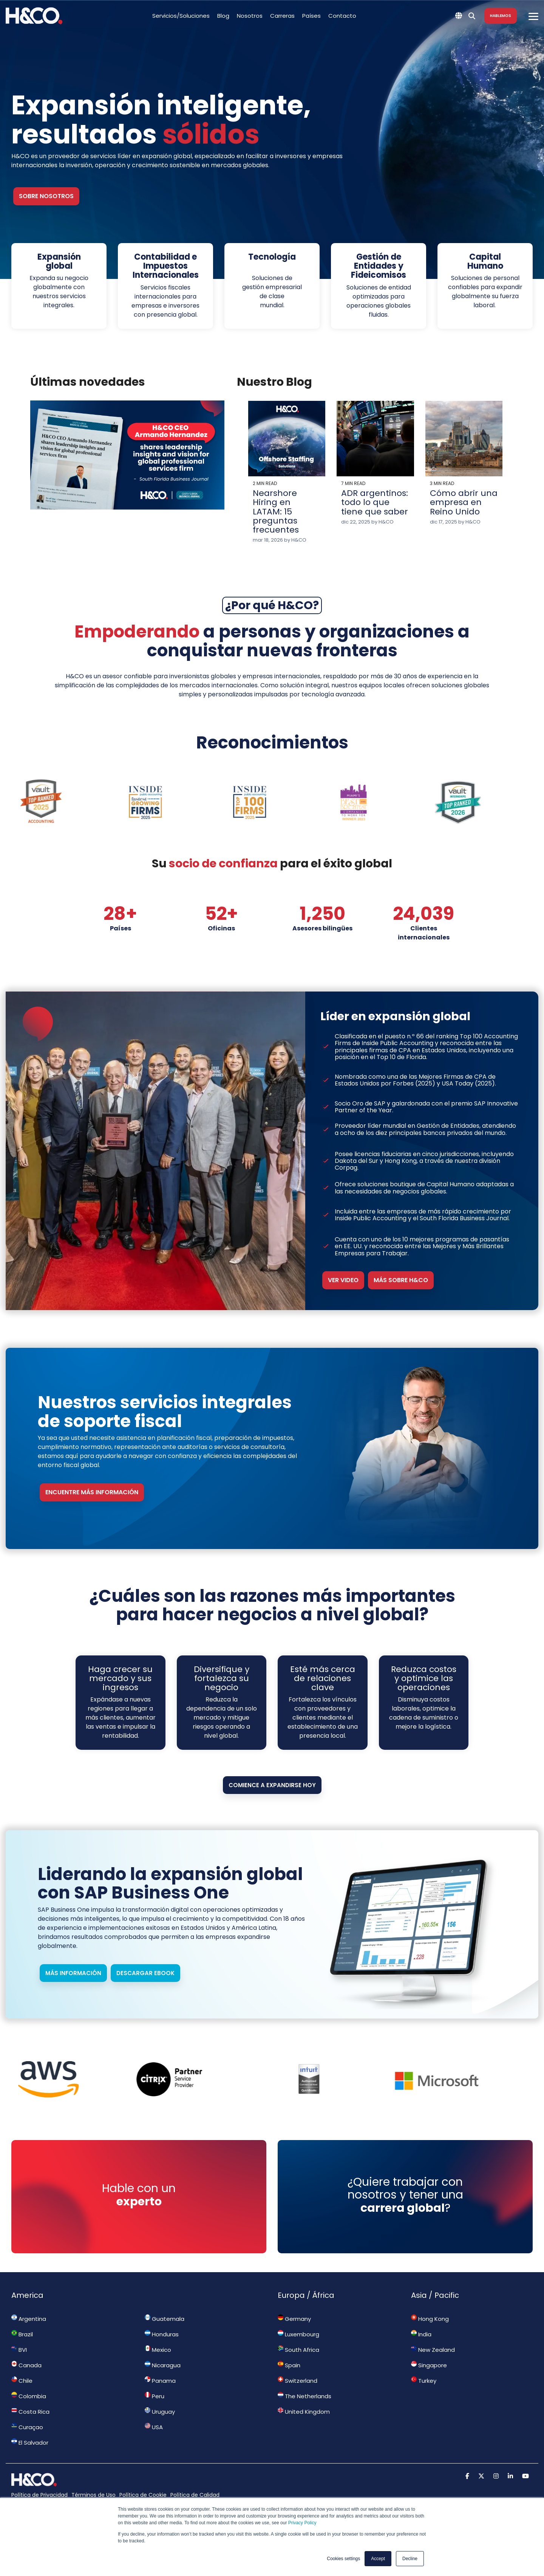 This screenshot has width=544, height=2576. I want to click on Términos de Uso [menuitem], so click(93, 2495).